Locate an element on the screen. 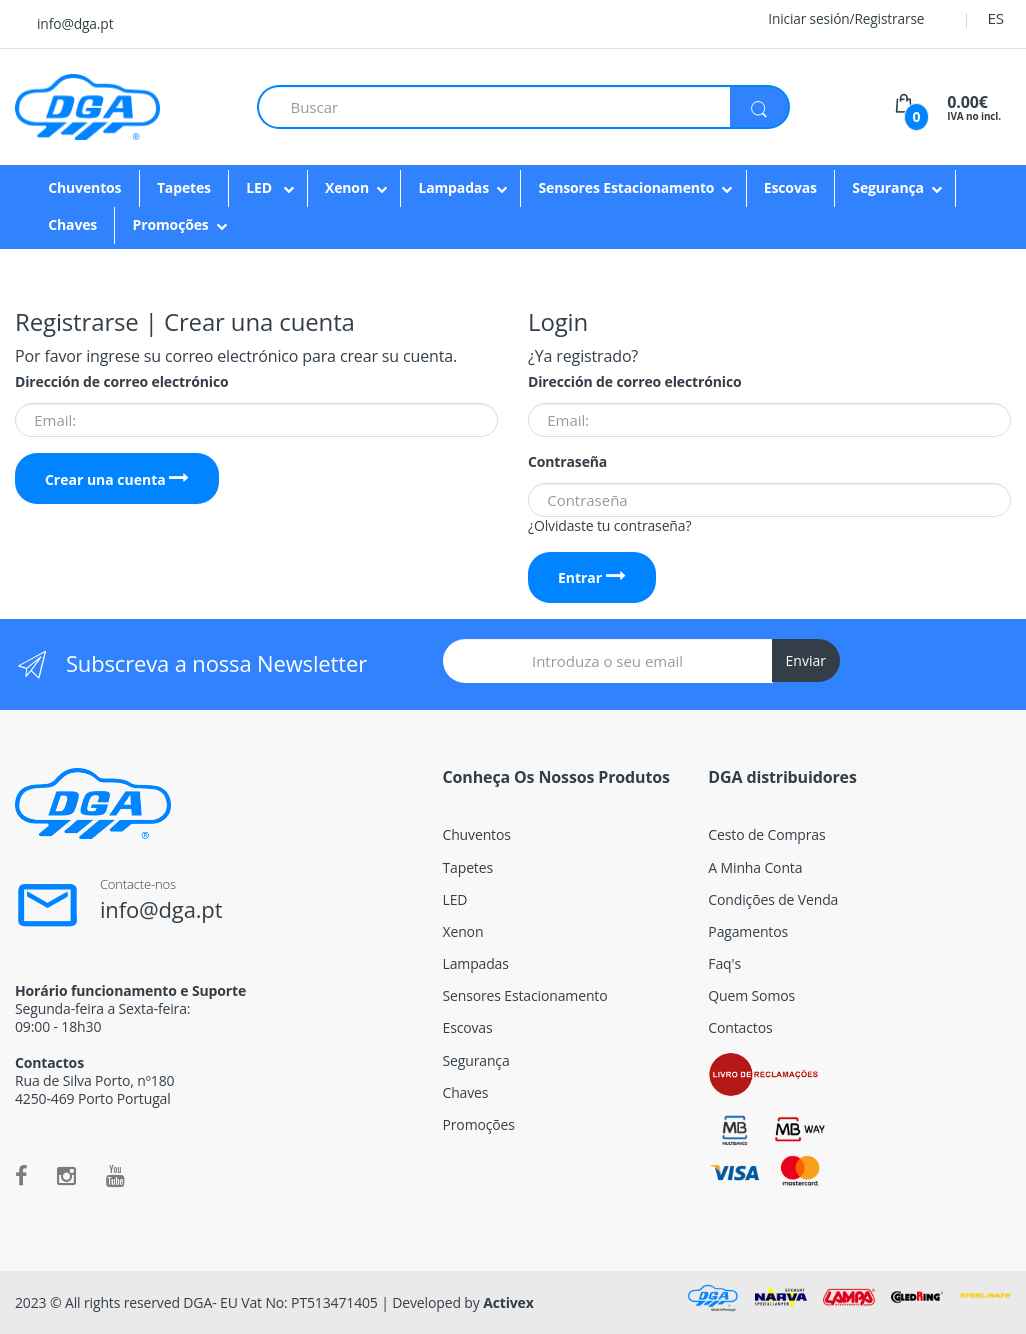 Image resolution: width=1026 pixels, height=1334 pixels. Chaves is located at coordinates (72, 224).